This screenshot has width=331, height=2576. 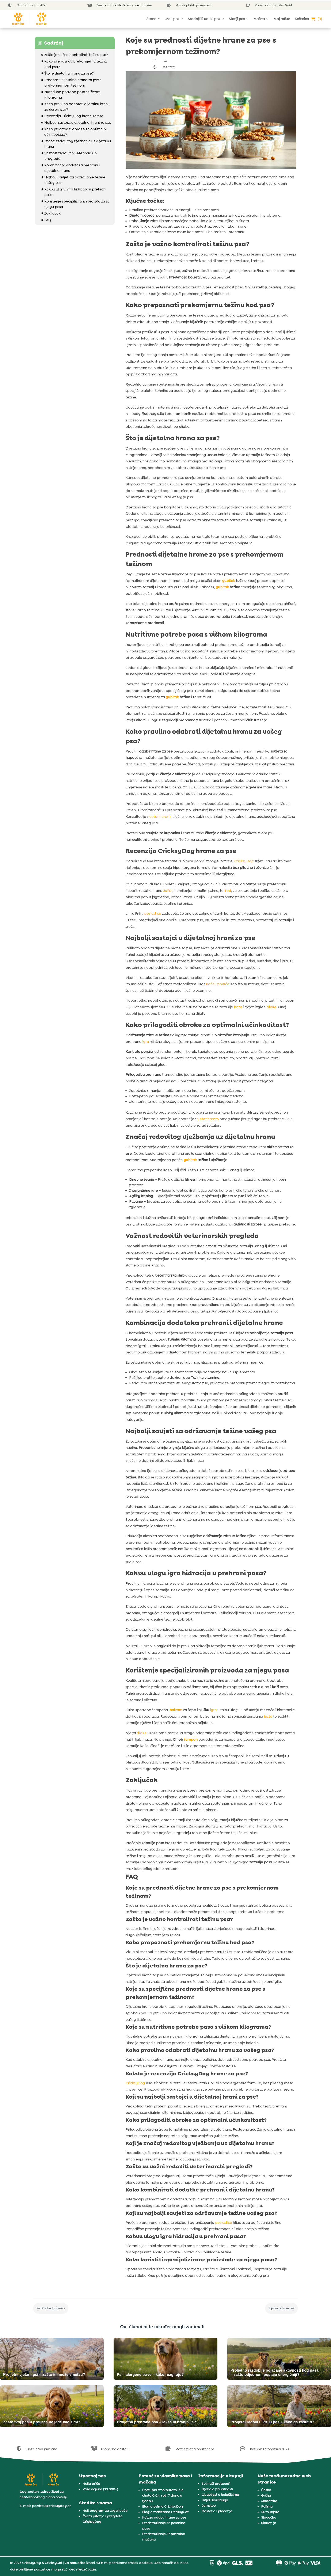 What do you see at coordinates (70, 94) in the screenshot?
I see `Nutritivne potrebe pasa s viškom kilograma` at bounding box center [70, 94].